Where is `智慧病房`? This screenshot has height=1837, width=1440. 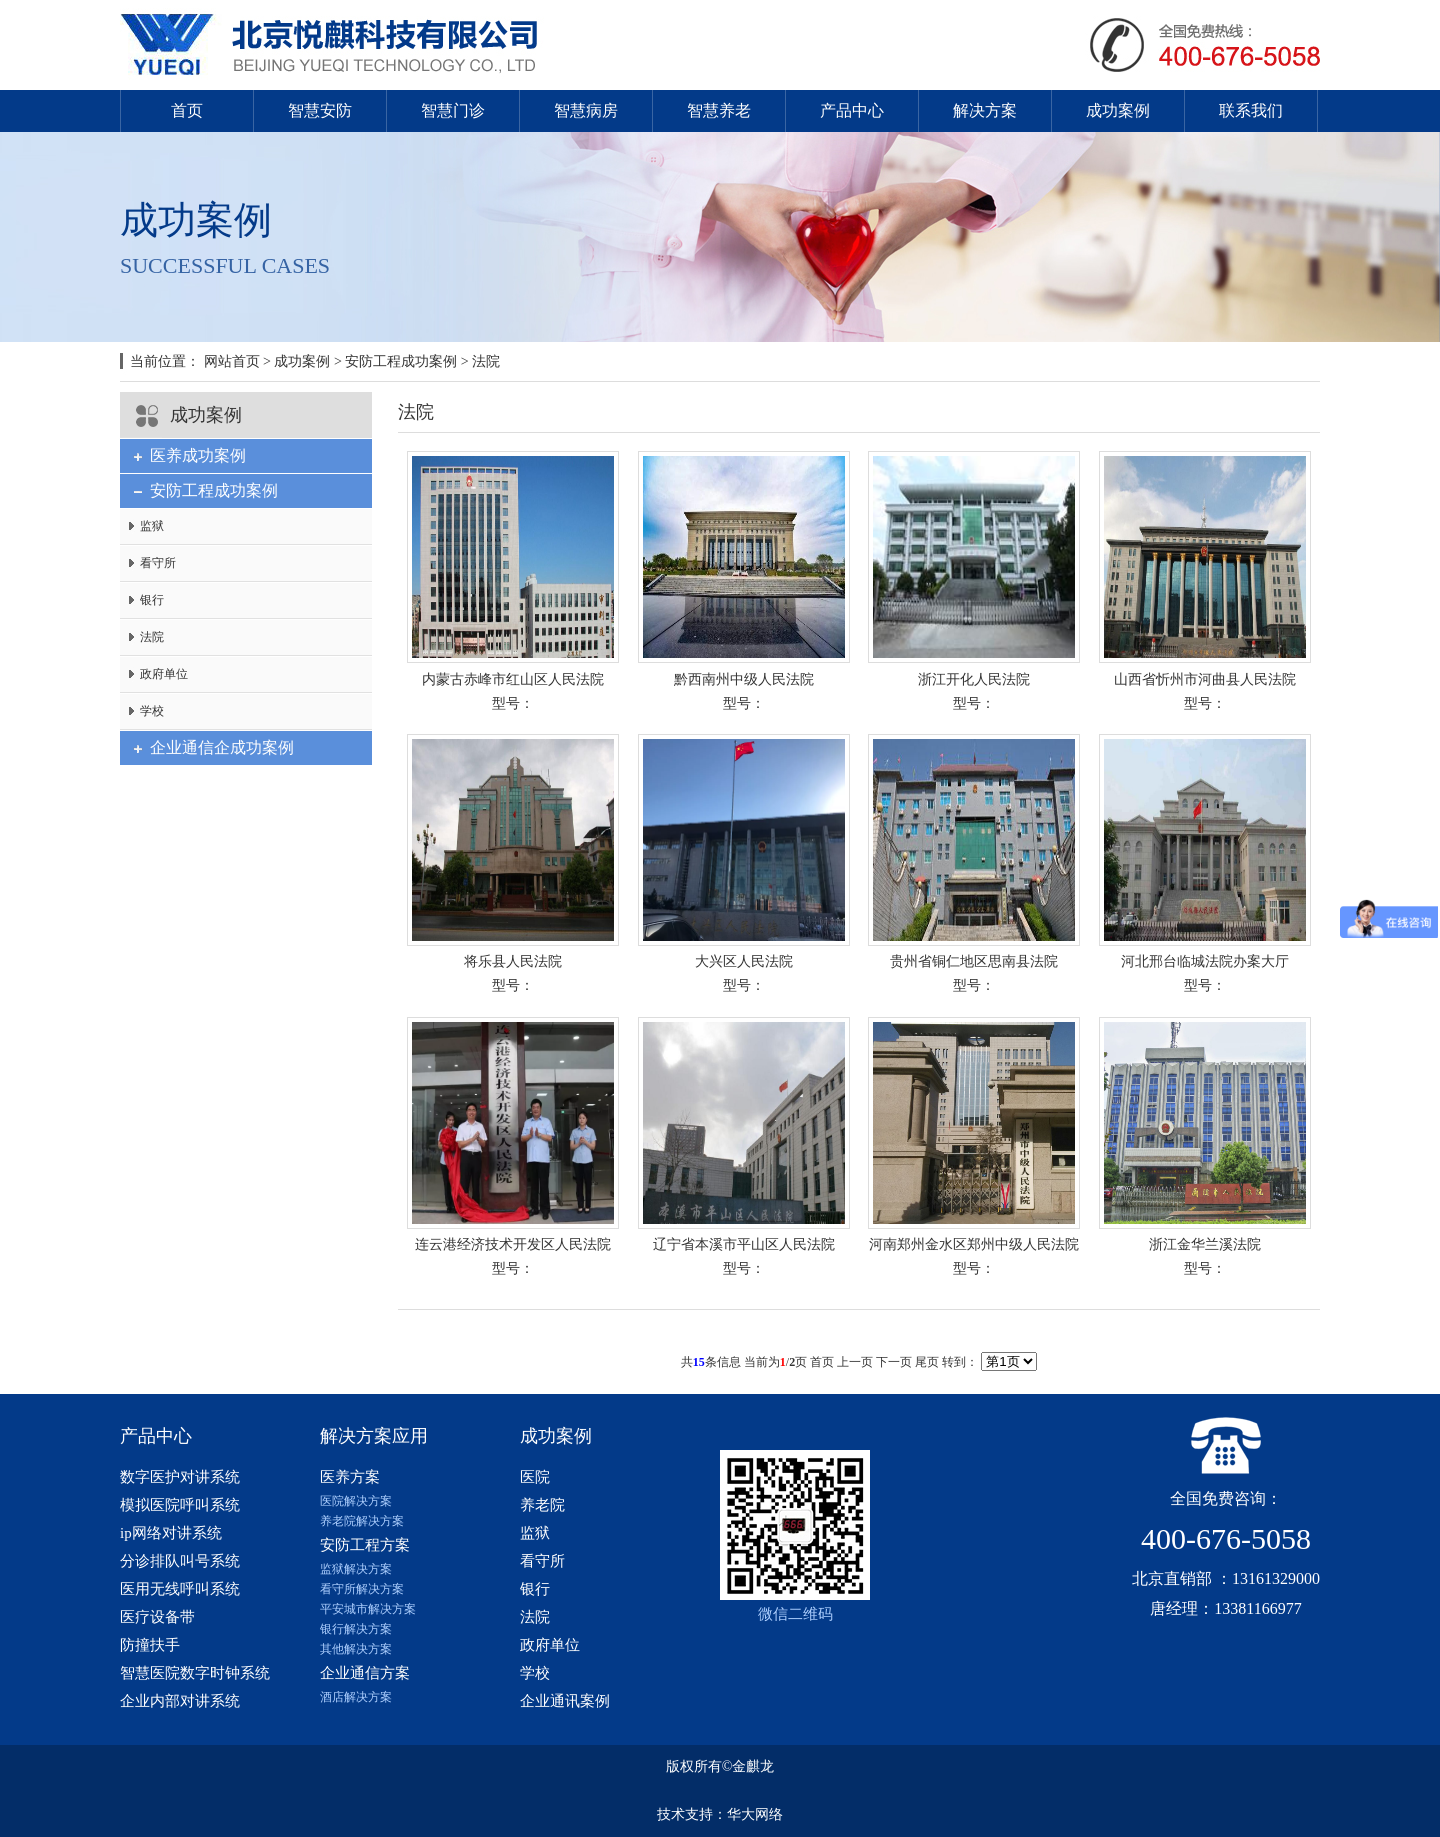
智慧病房 is located at coordinates (586, 110).